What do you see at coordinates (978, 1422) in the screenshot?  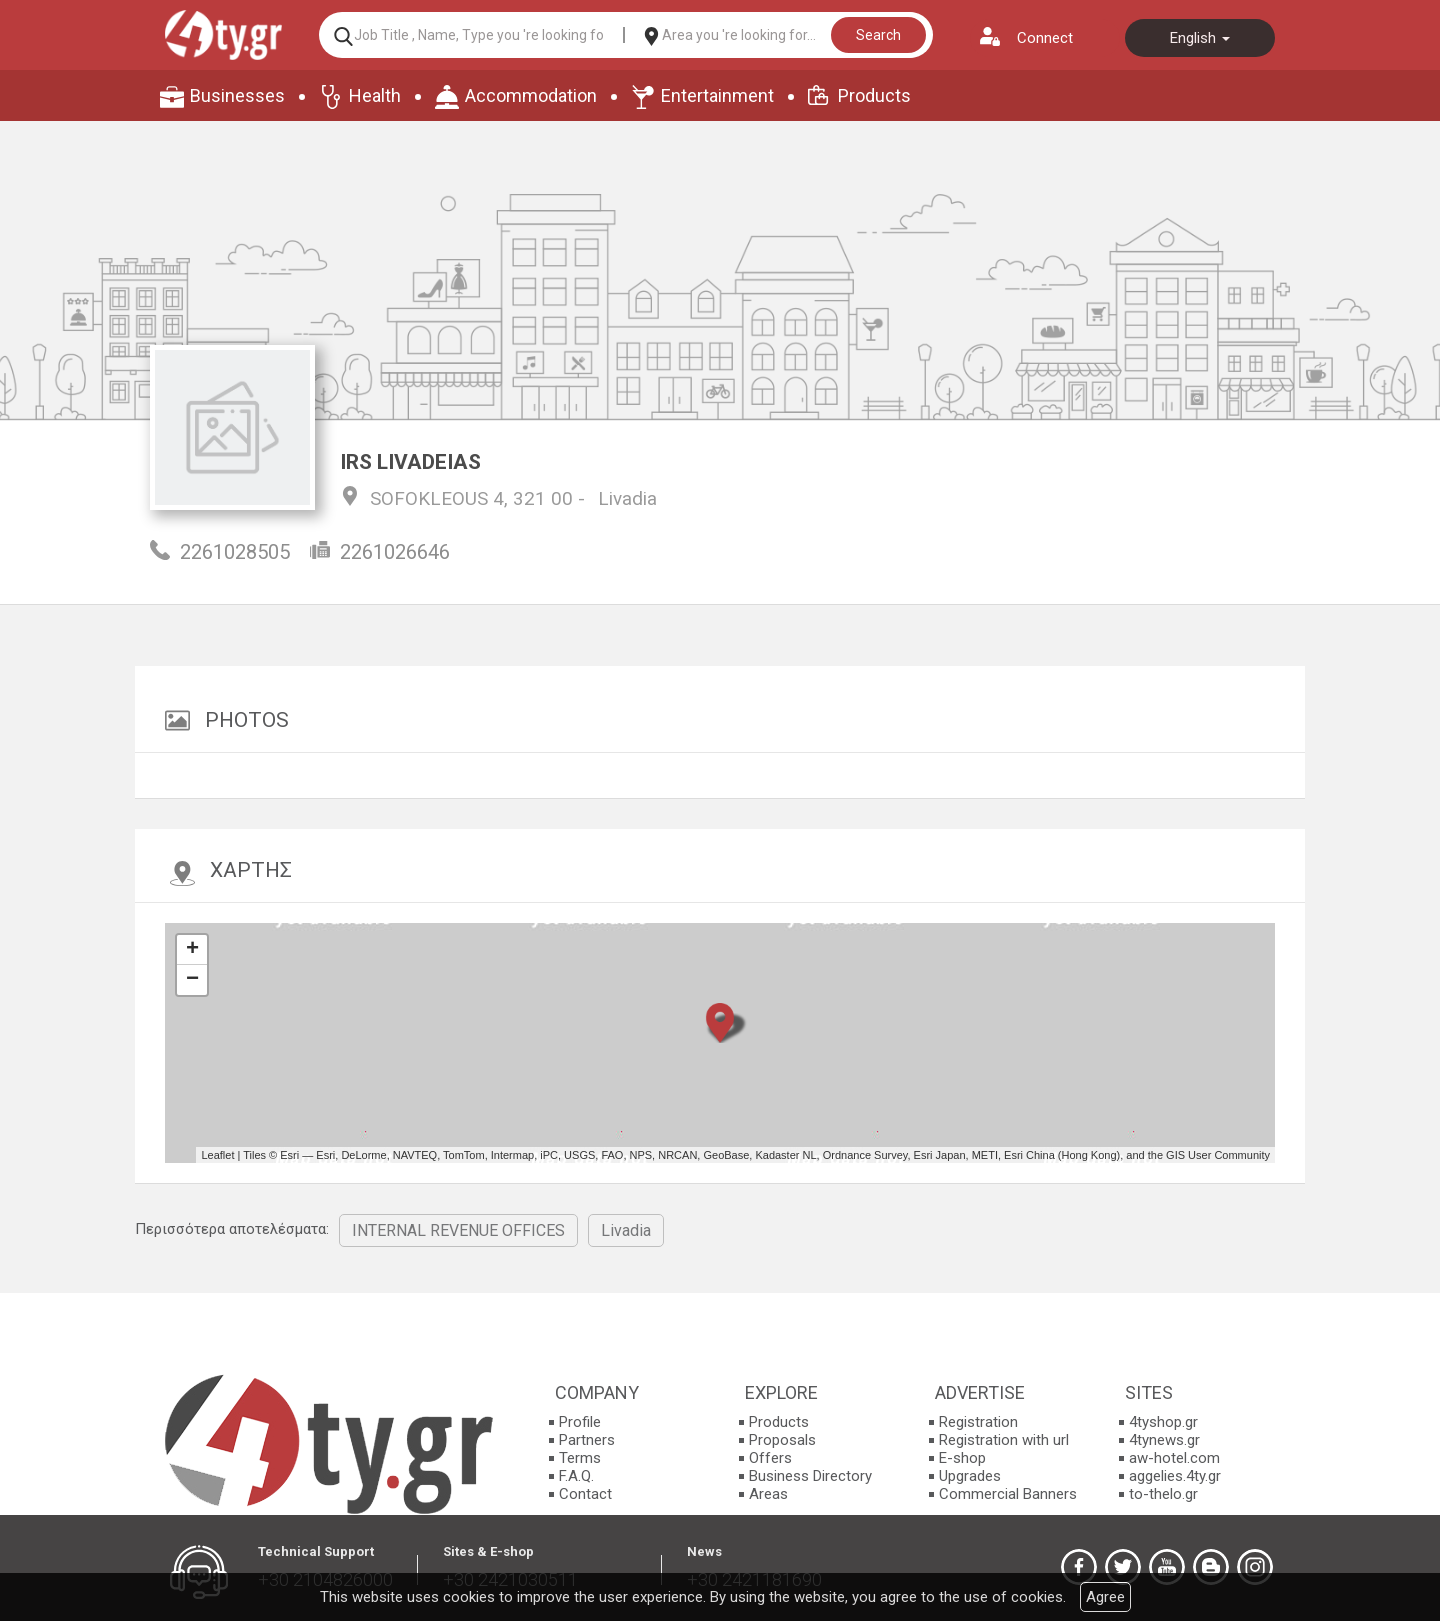 I see `Registration` at bounding box center [978, 1422].